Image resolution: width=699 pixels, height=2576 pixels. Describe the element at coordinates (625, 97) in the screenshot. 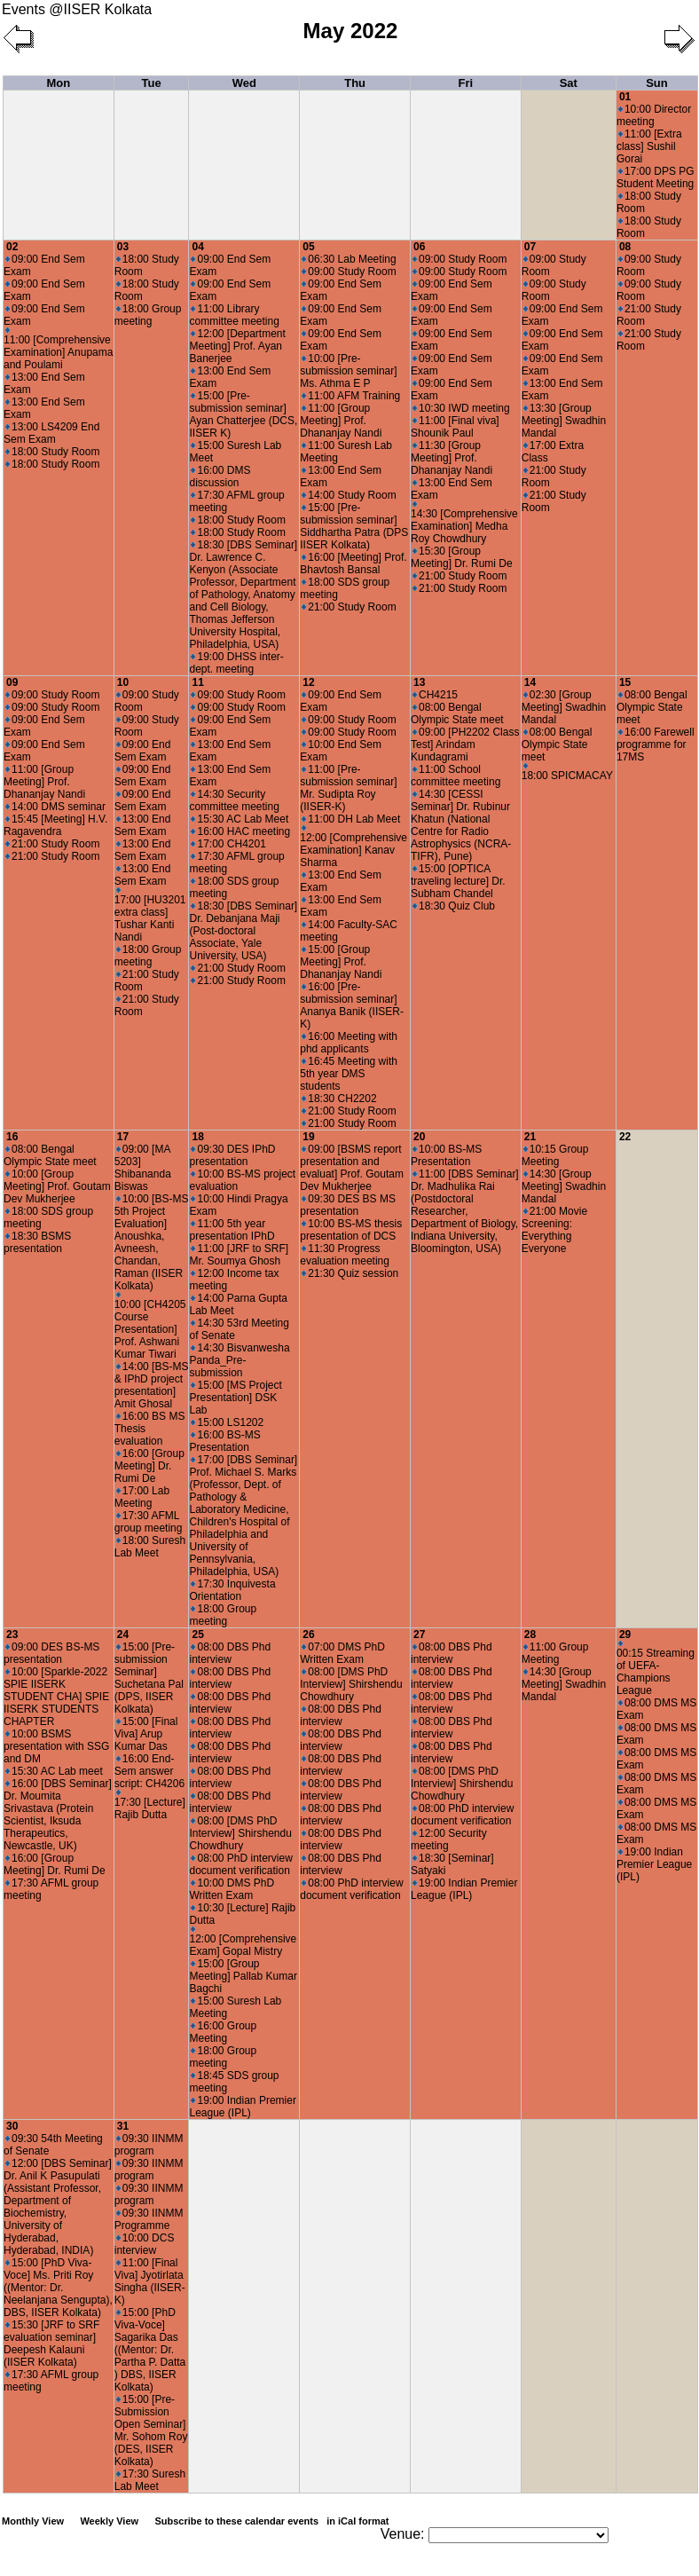

I see `01` at that location.